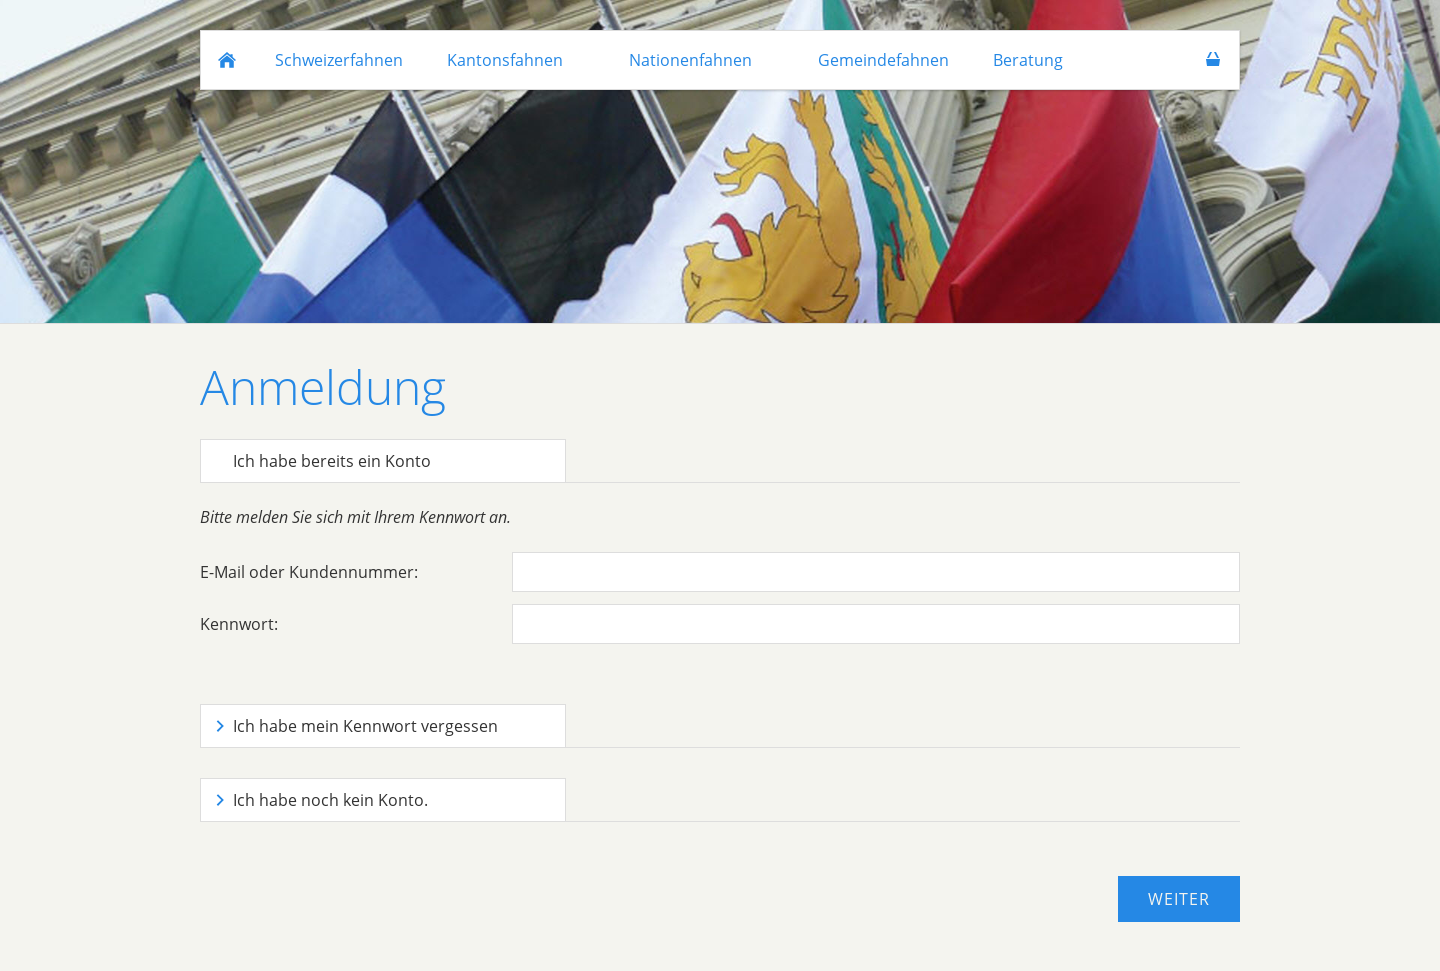 The height and width of the screenshot is (971, 1440). What do you see at coordinates (239, 624) in the screenshot?
I see `Kennwort:` at bounding box center [239, 624].